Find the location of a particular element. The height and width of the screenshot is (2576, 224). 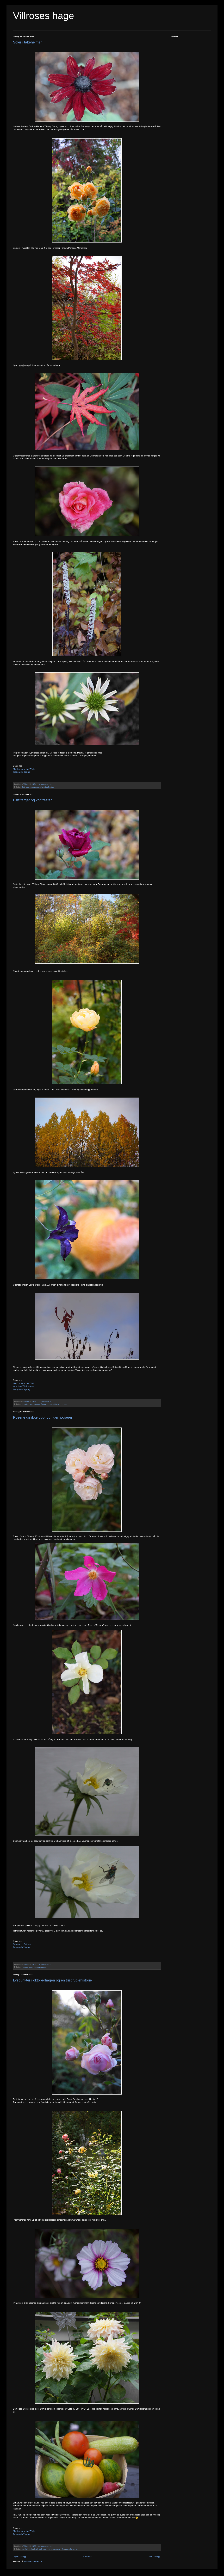

Rosene gir ikke opp, og fluen poserer is located at coordinates (42, 1417).